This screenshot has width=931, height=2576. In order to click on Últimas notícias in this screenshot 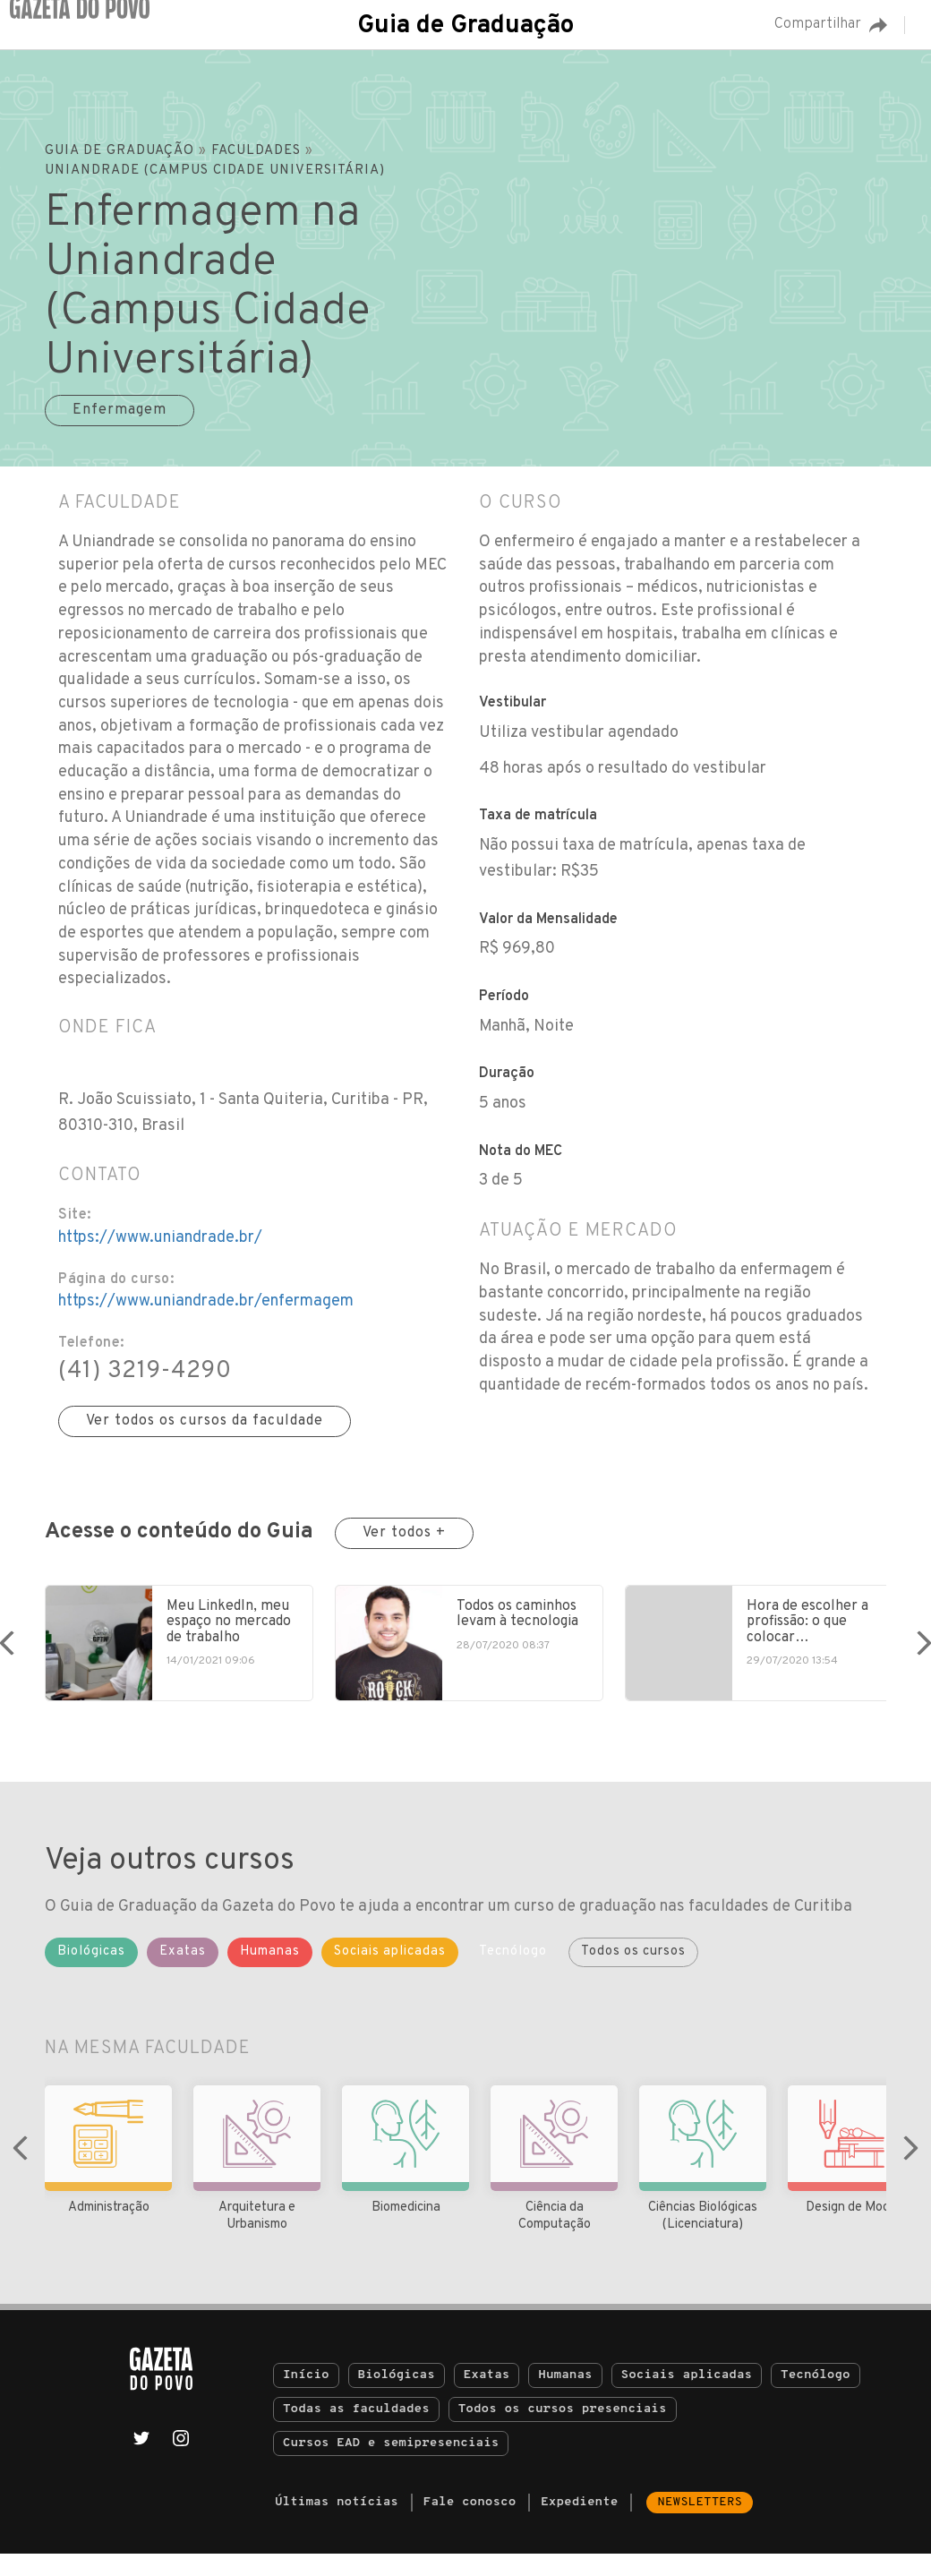, I will do `click(336, 2524)`.